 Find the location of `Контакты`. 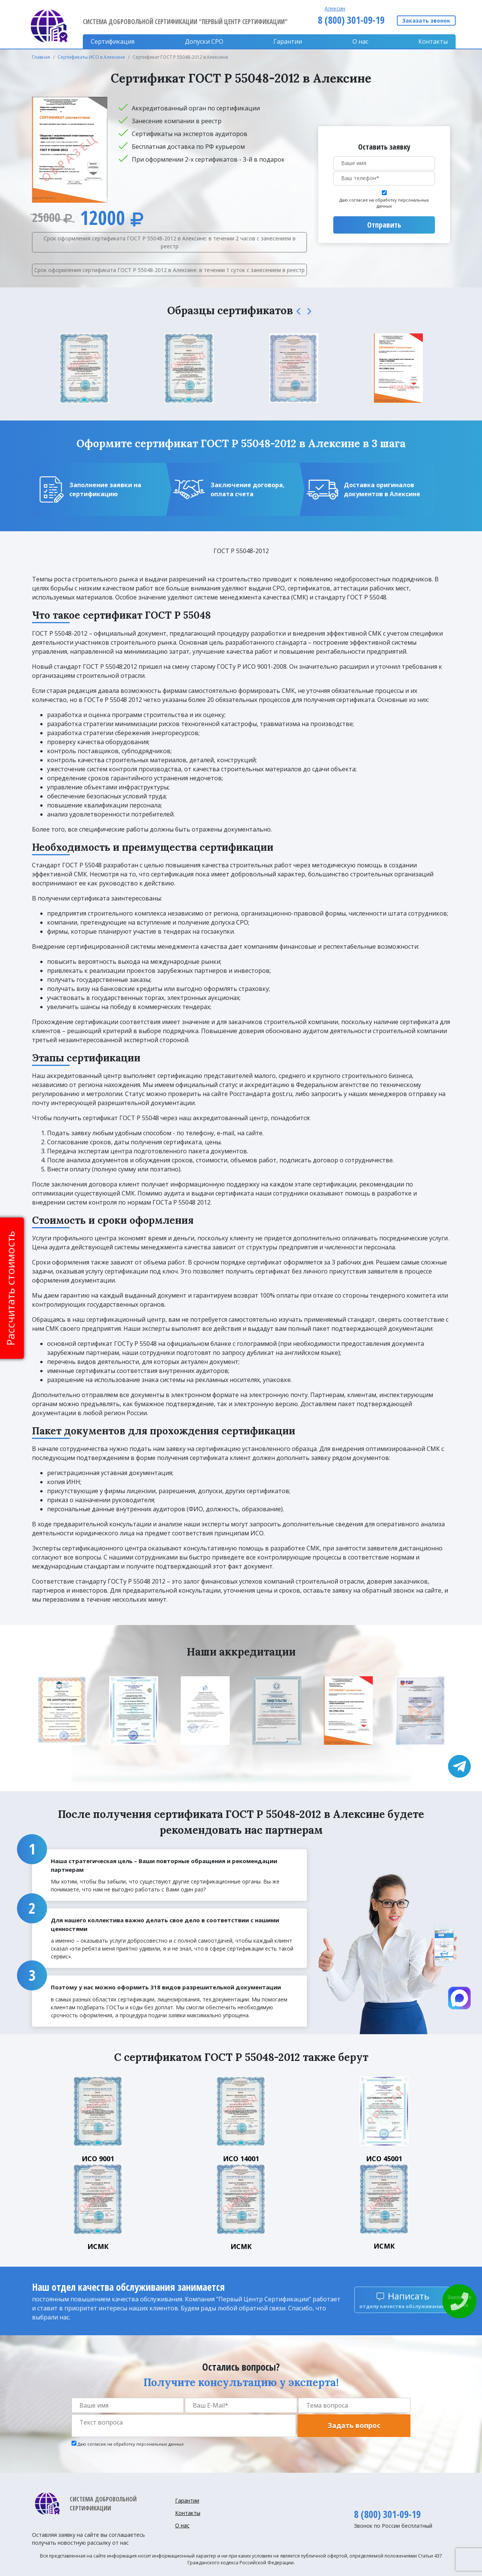

Контакты is located at coordinates (433, 41).